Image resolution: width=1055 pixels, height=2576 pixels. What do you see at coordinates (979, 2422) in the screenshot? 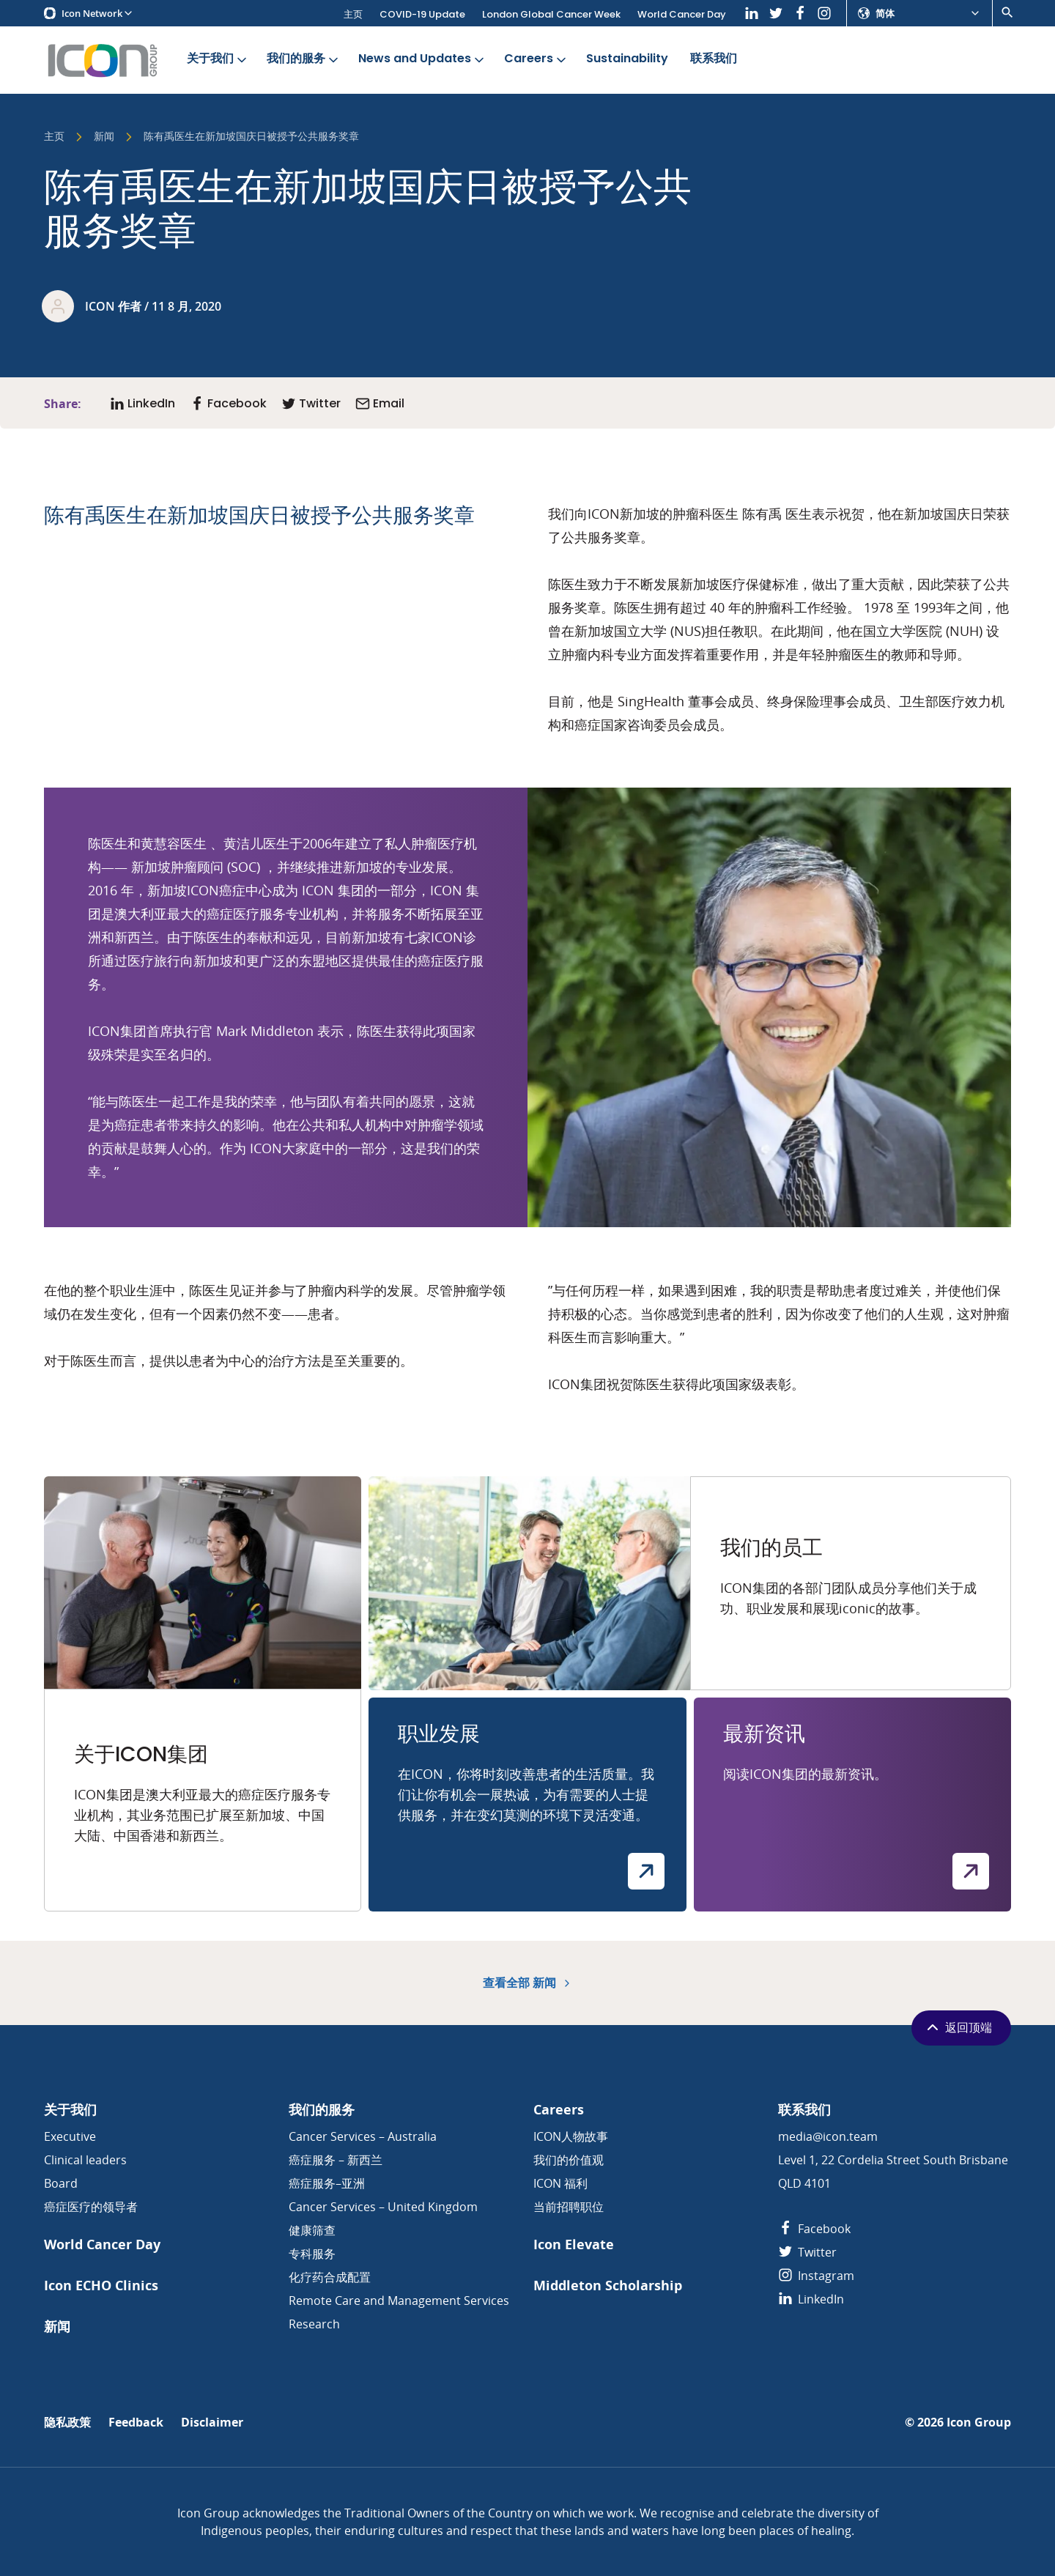
I see `Icon Group` at bounding box center [979, 2422].